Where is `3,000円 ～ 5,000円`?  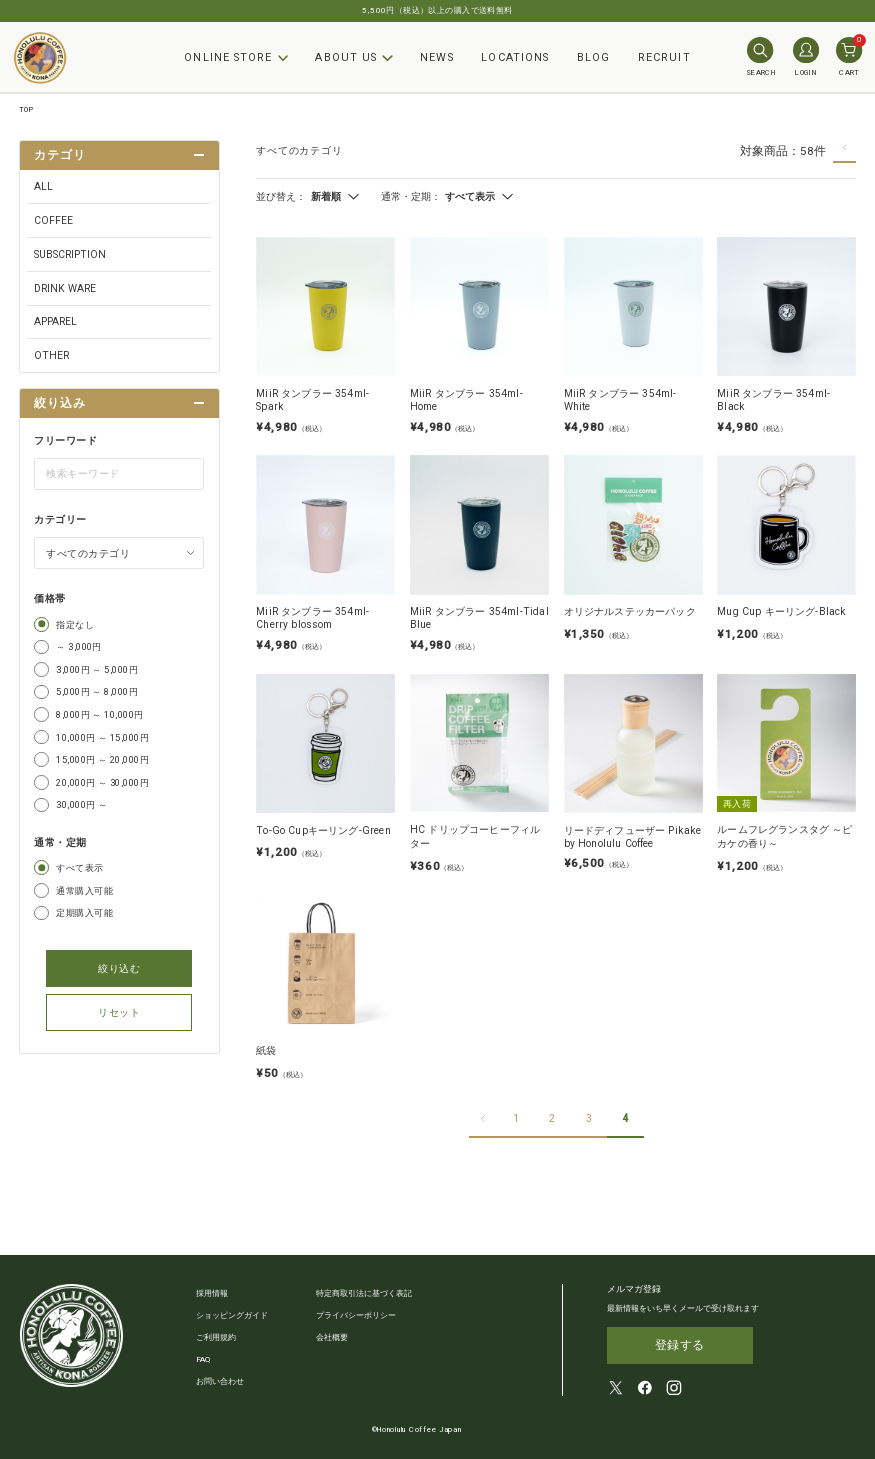
3,000円 ～ 5,000円 is located at coordinates (97, 669).